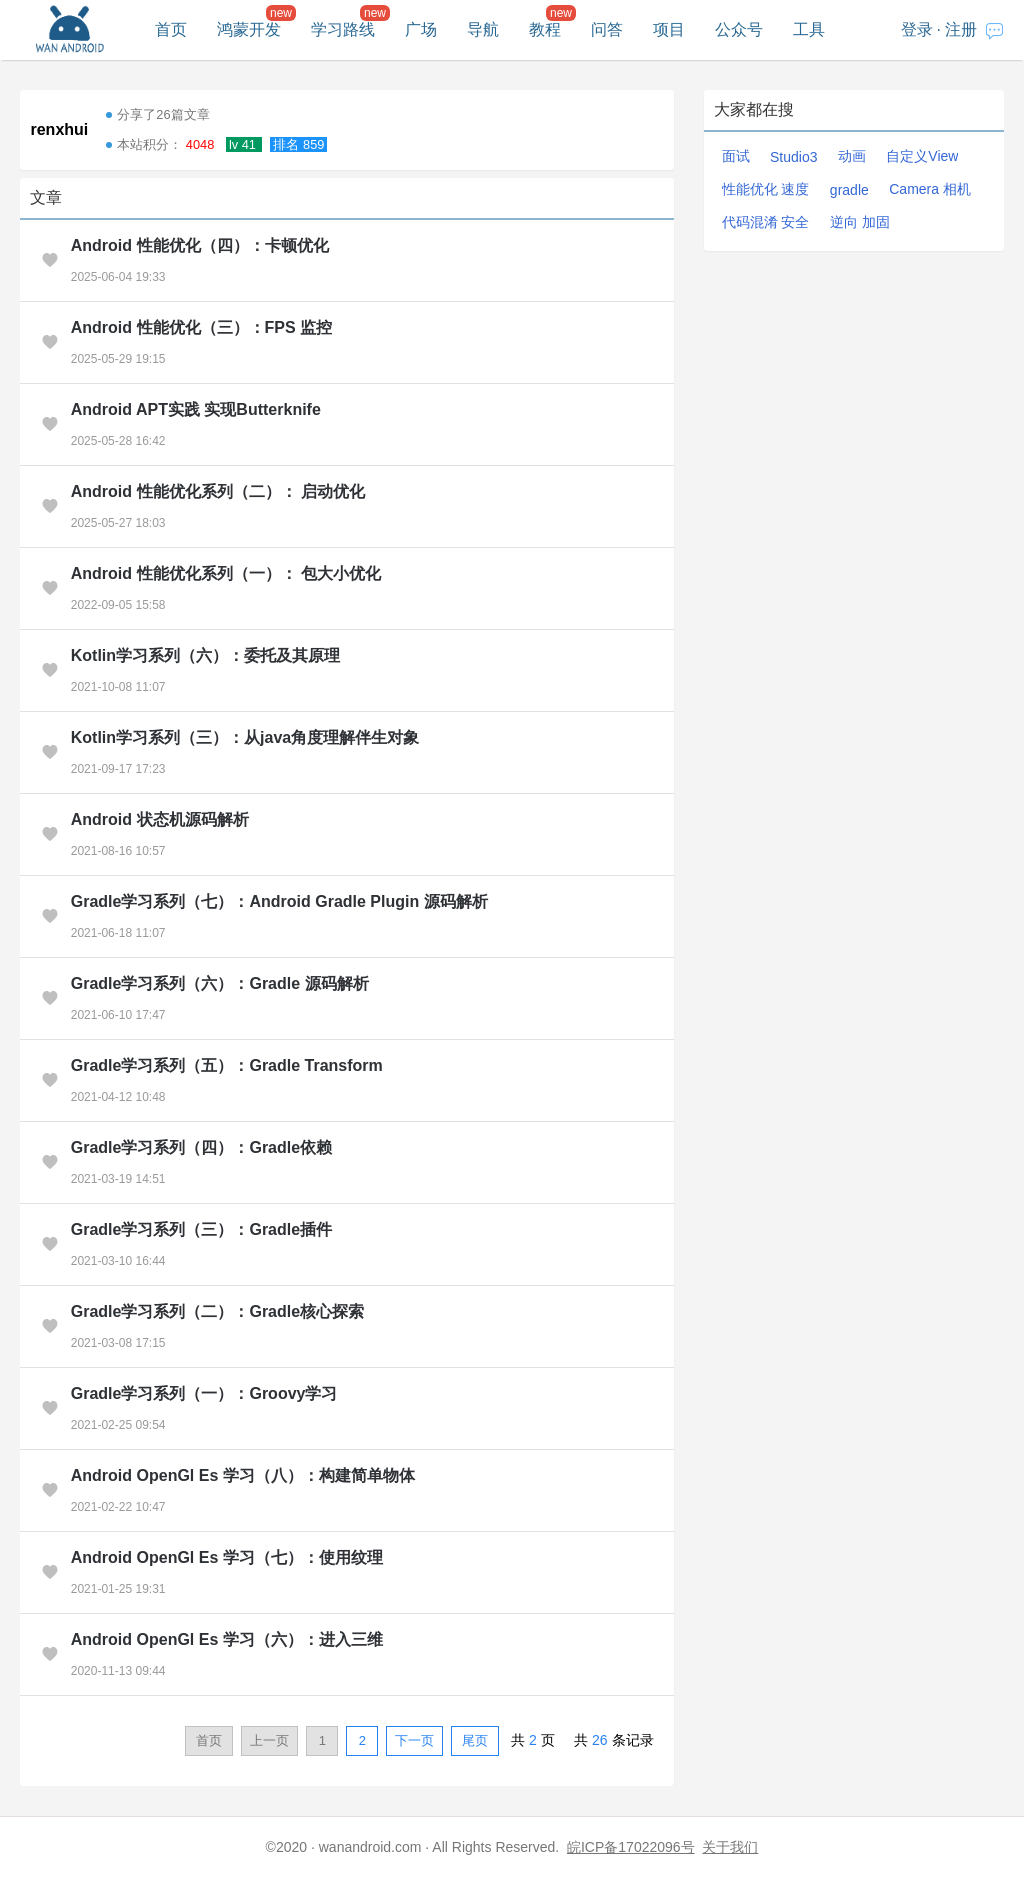 Image resolution: width=1024 pixels, height=1877 pixels. What do you see at coordinates (475, 1740) in the screenshot?
I see `尾页` at bounding box center [475, 1740].